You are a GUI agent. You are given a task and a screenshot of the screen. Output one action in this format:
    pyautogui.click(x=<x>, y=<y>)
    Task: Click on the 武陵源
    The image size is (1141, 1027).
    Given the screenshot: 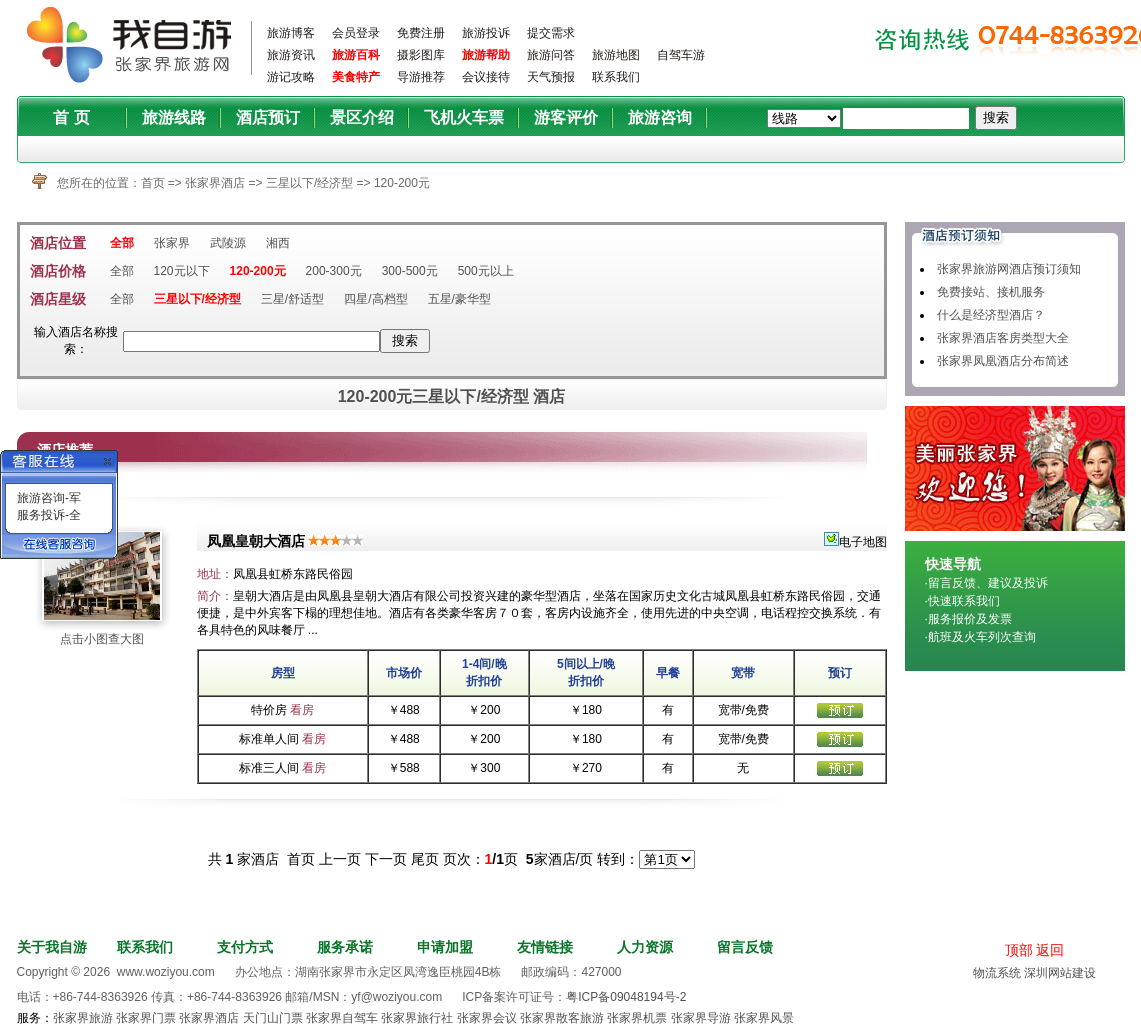 What is the action you would take?
    pyautogui.click(x=228, y=243)
    